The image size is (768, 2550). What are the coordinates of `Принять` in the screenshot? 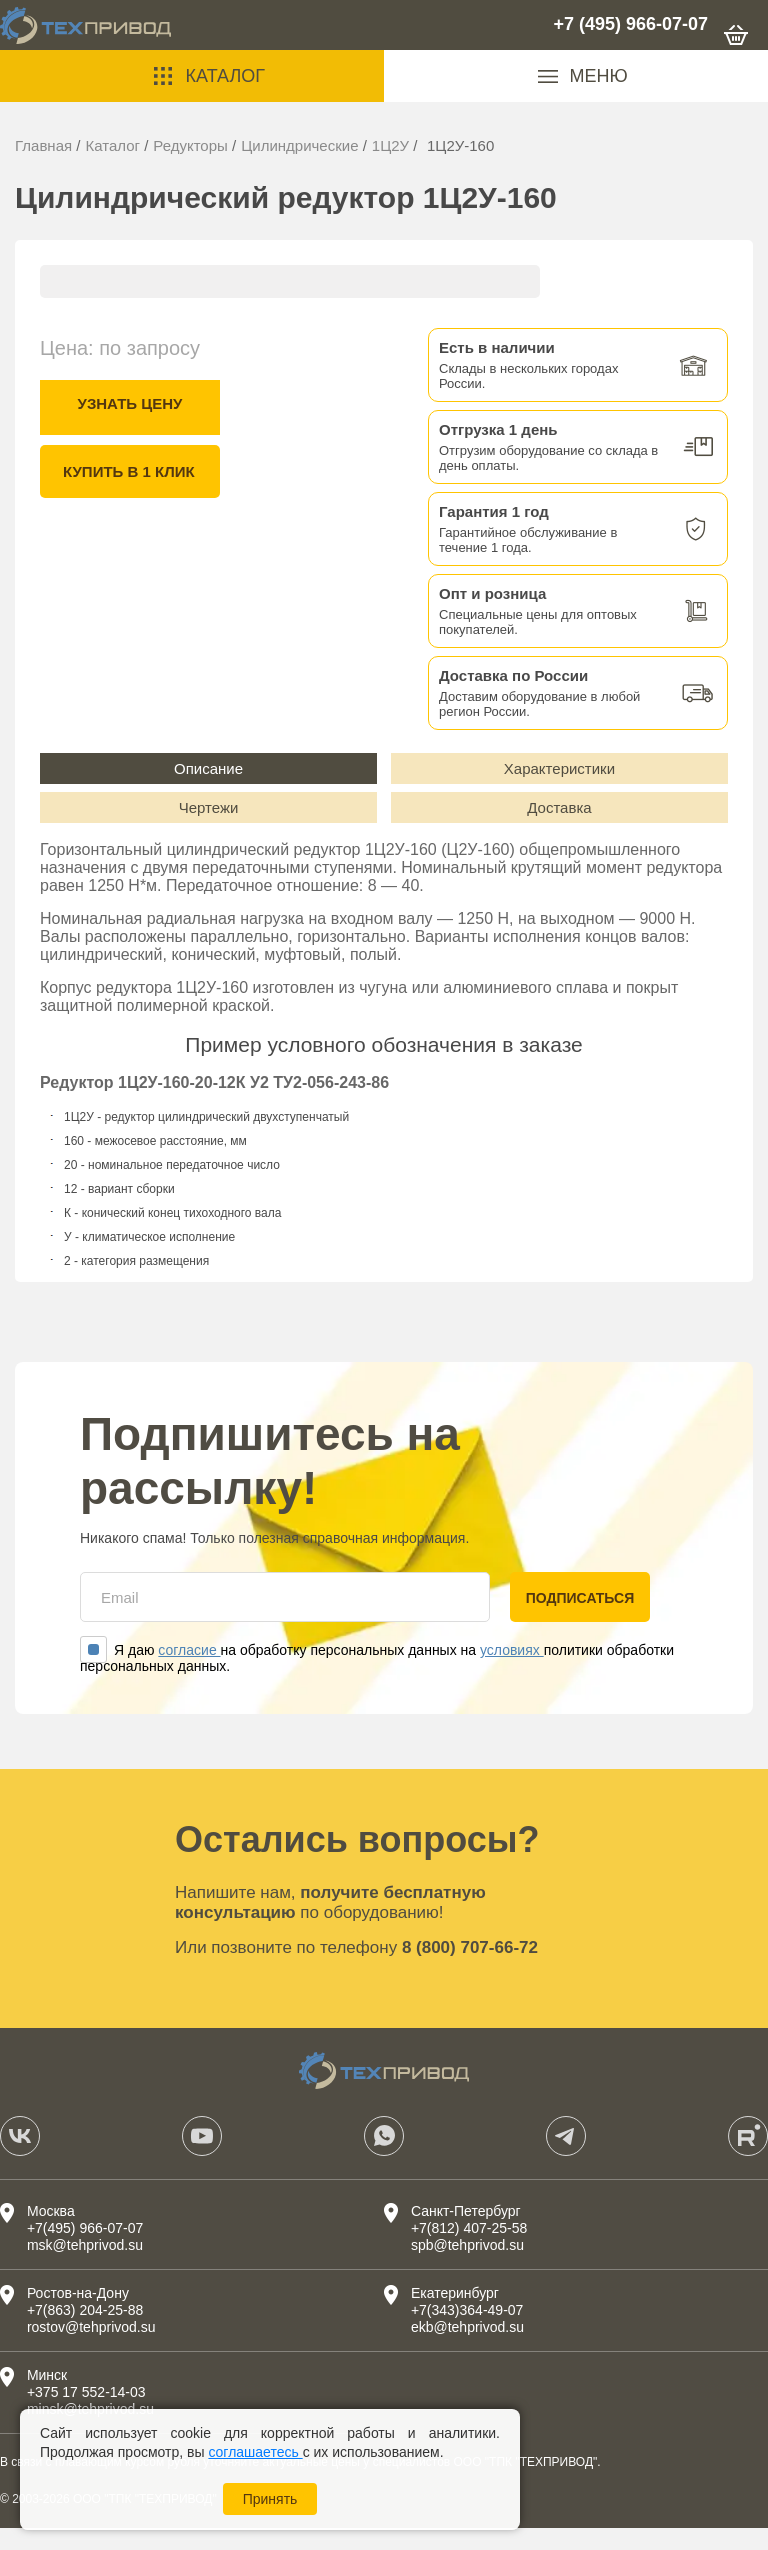 It's located at (270, 2499).